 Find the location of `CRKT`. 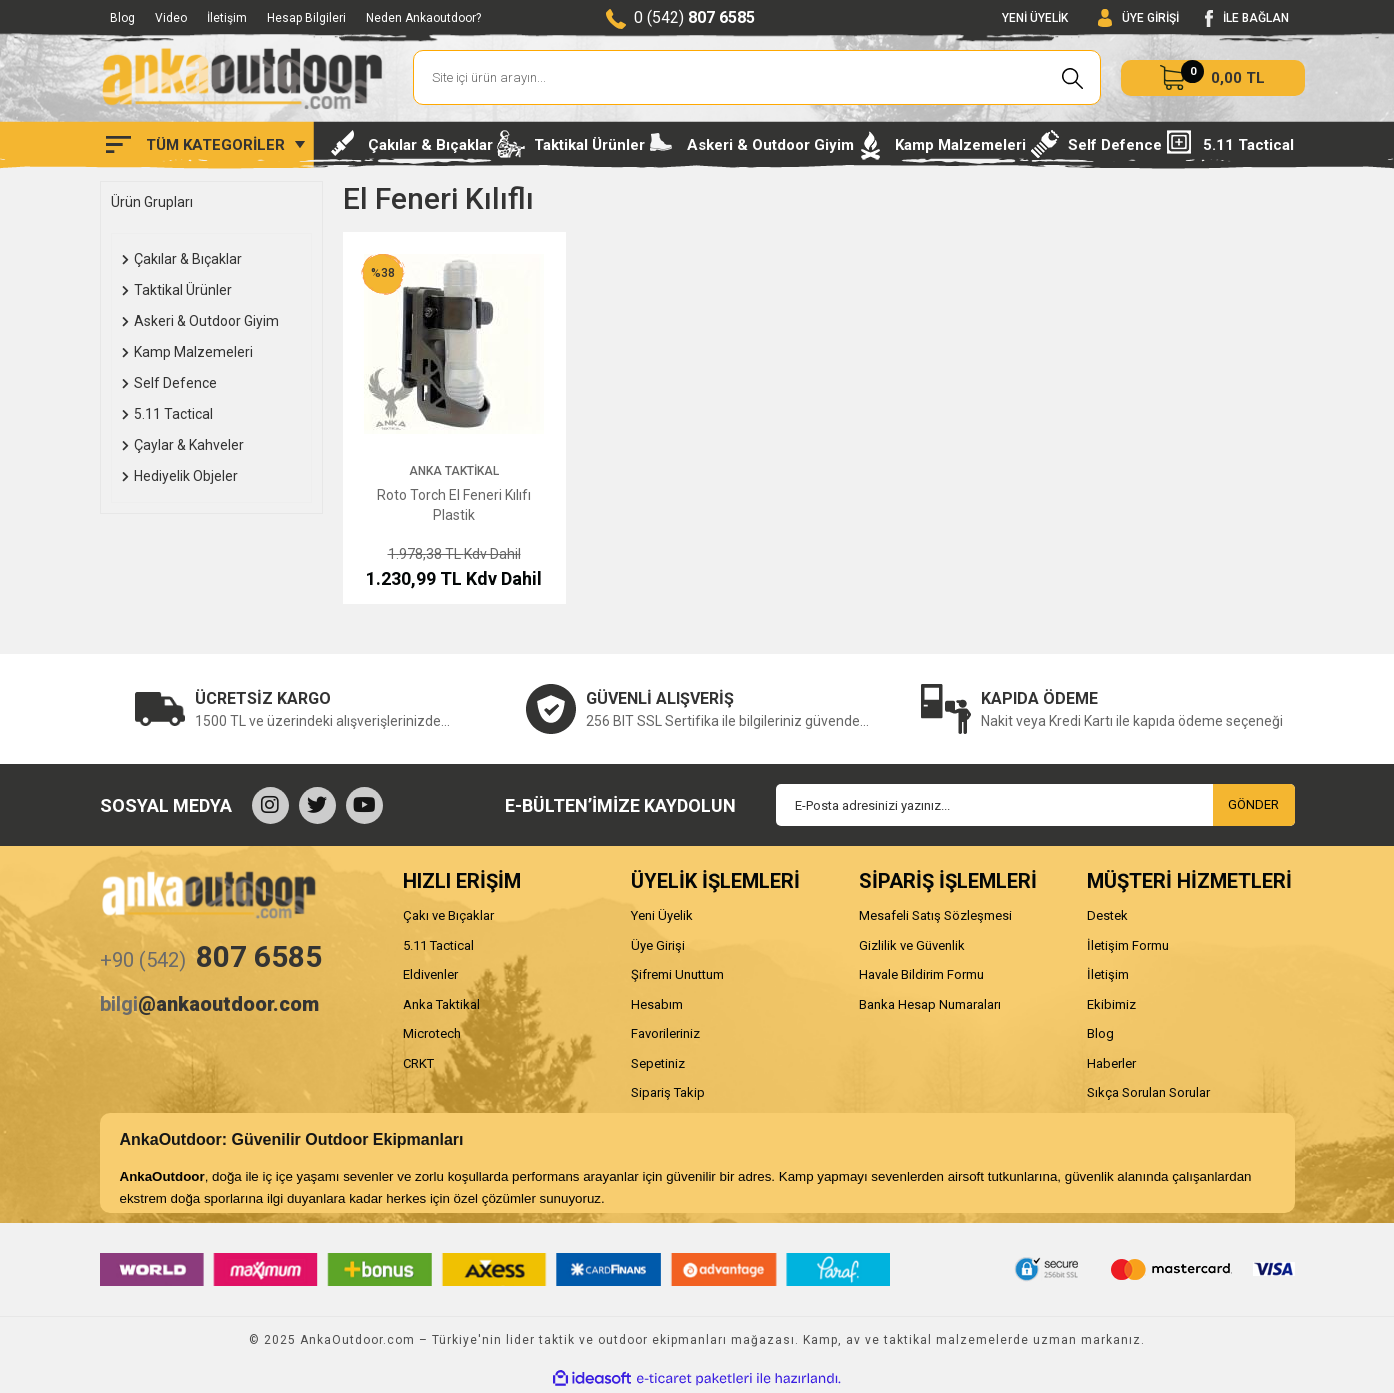

CRKT is located at coordinates (418, 1063).